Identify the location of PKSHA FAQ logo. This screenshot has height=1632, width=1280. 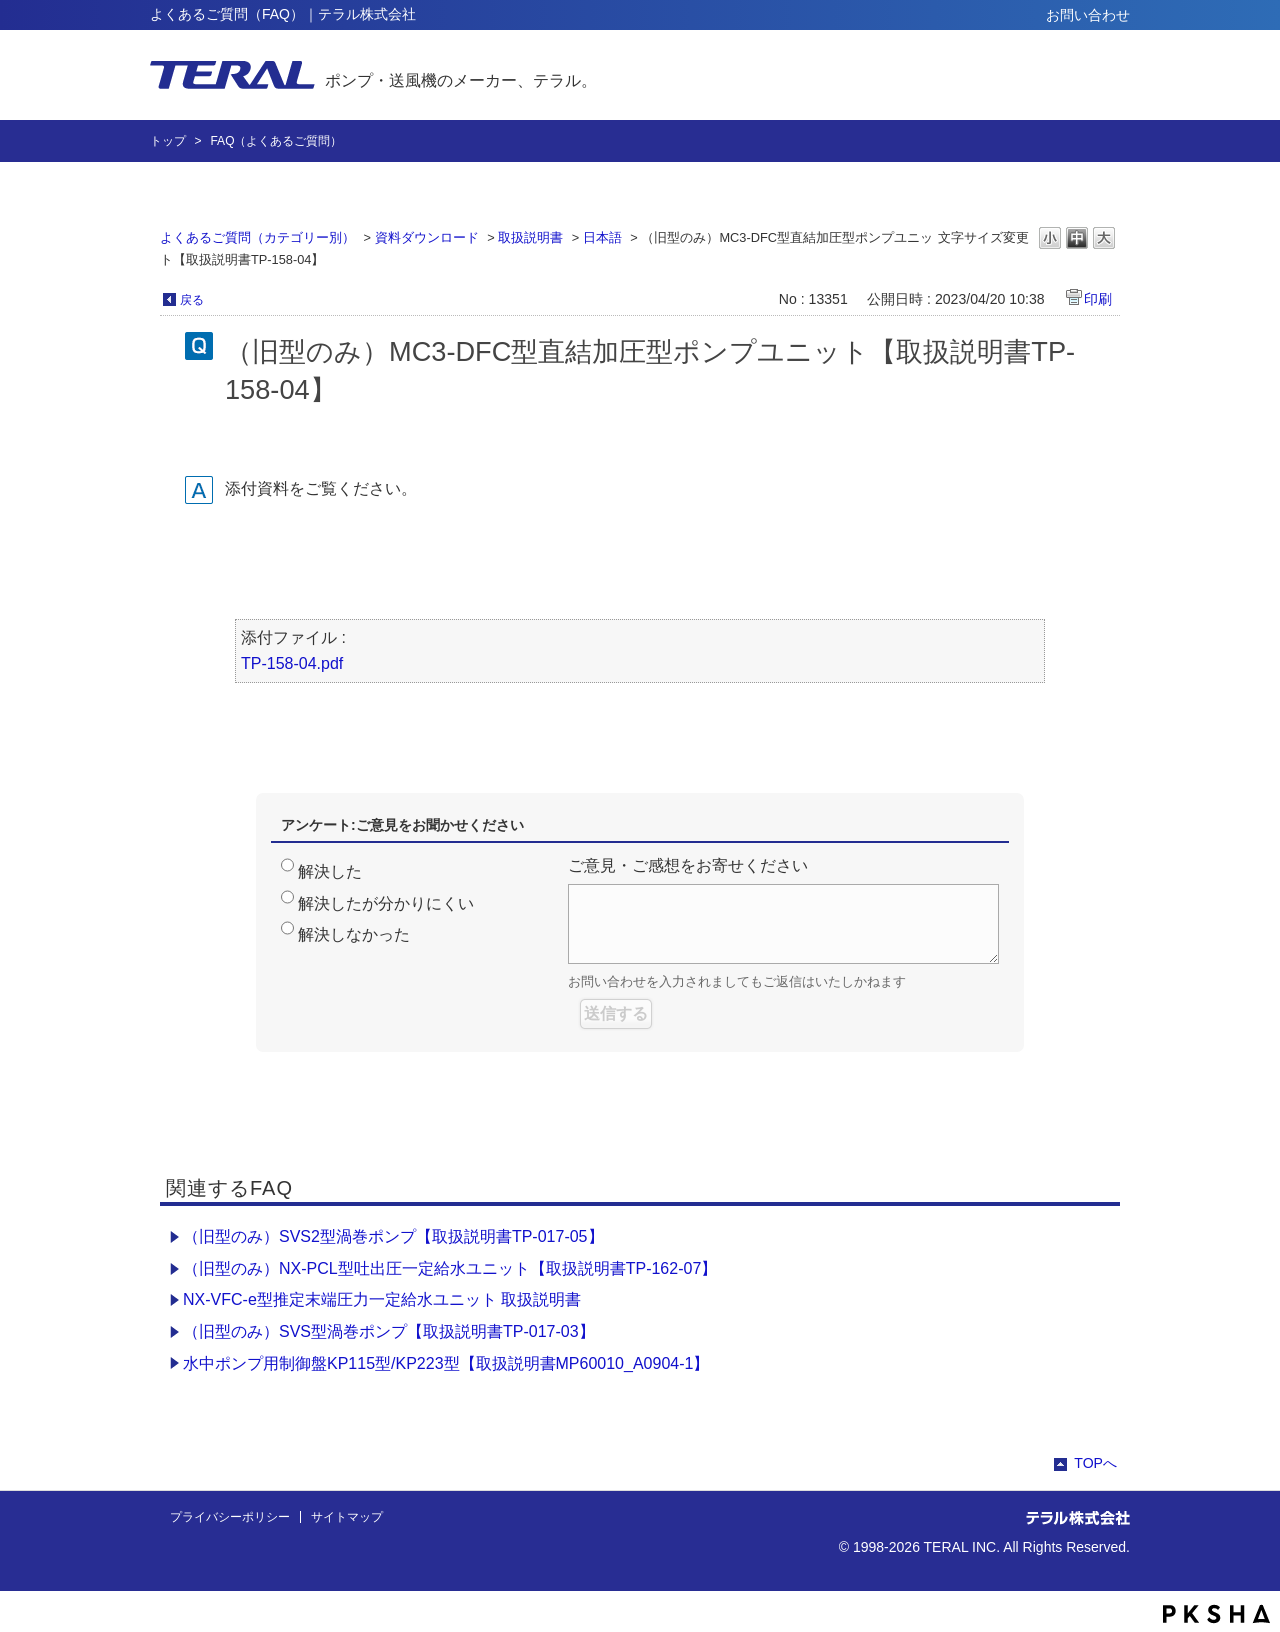
(1216, 1614).